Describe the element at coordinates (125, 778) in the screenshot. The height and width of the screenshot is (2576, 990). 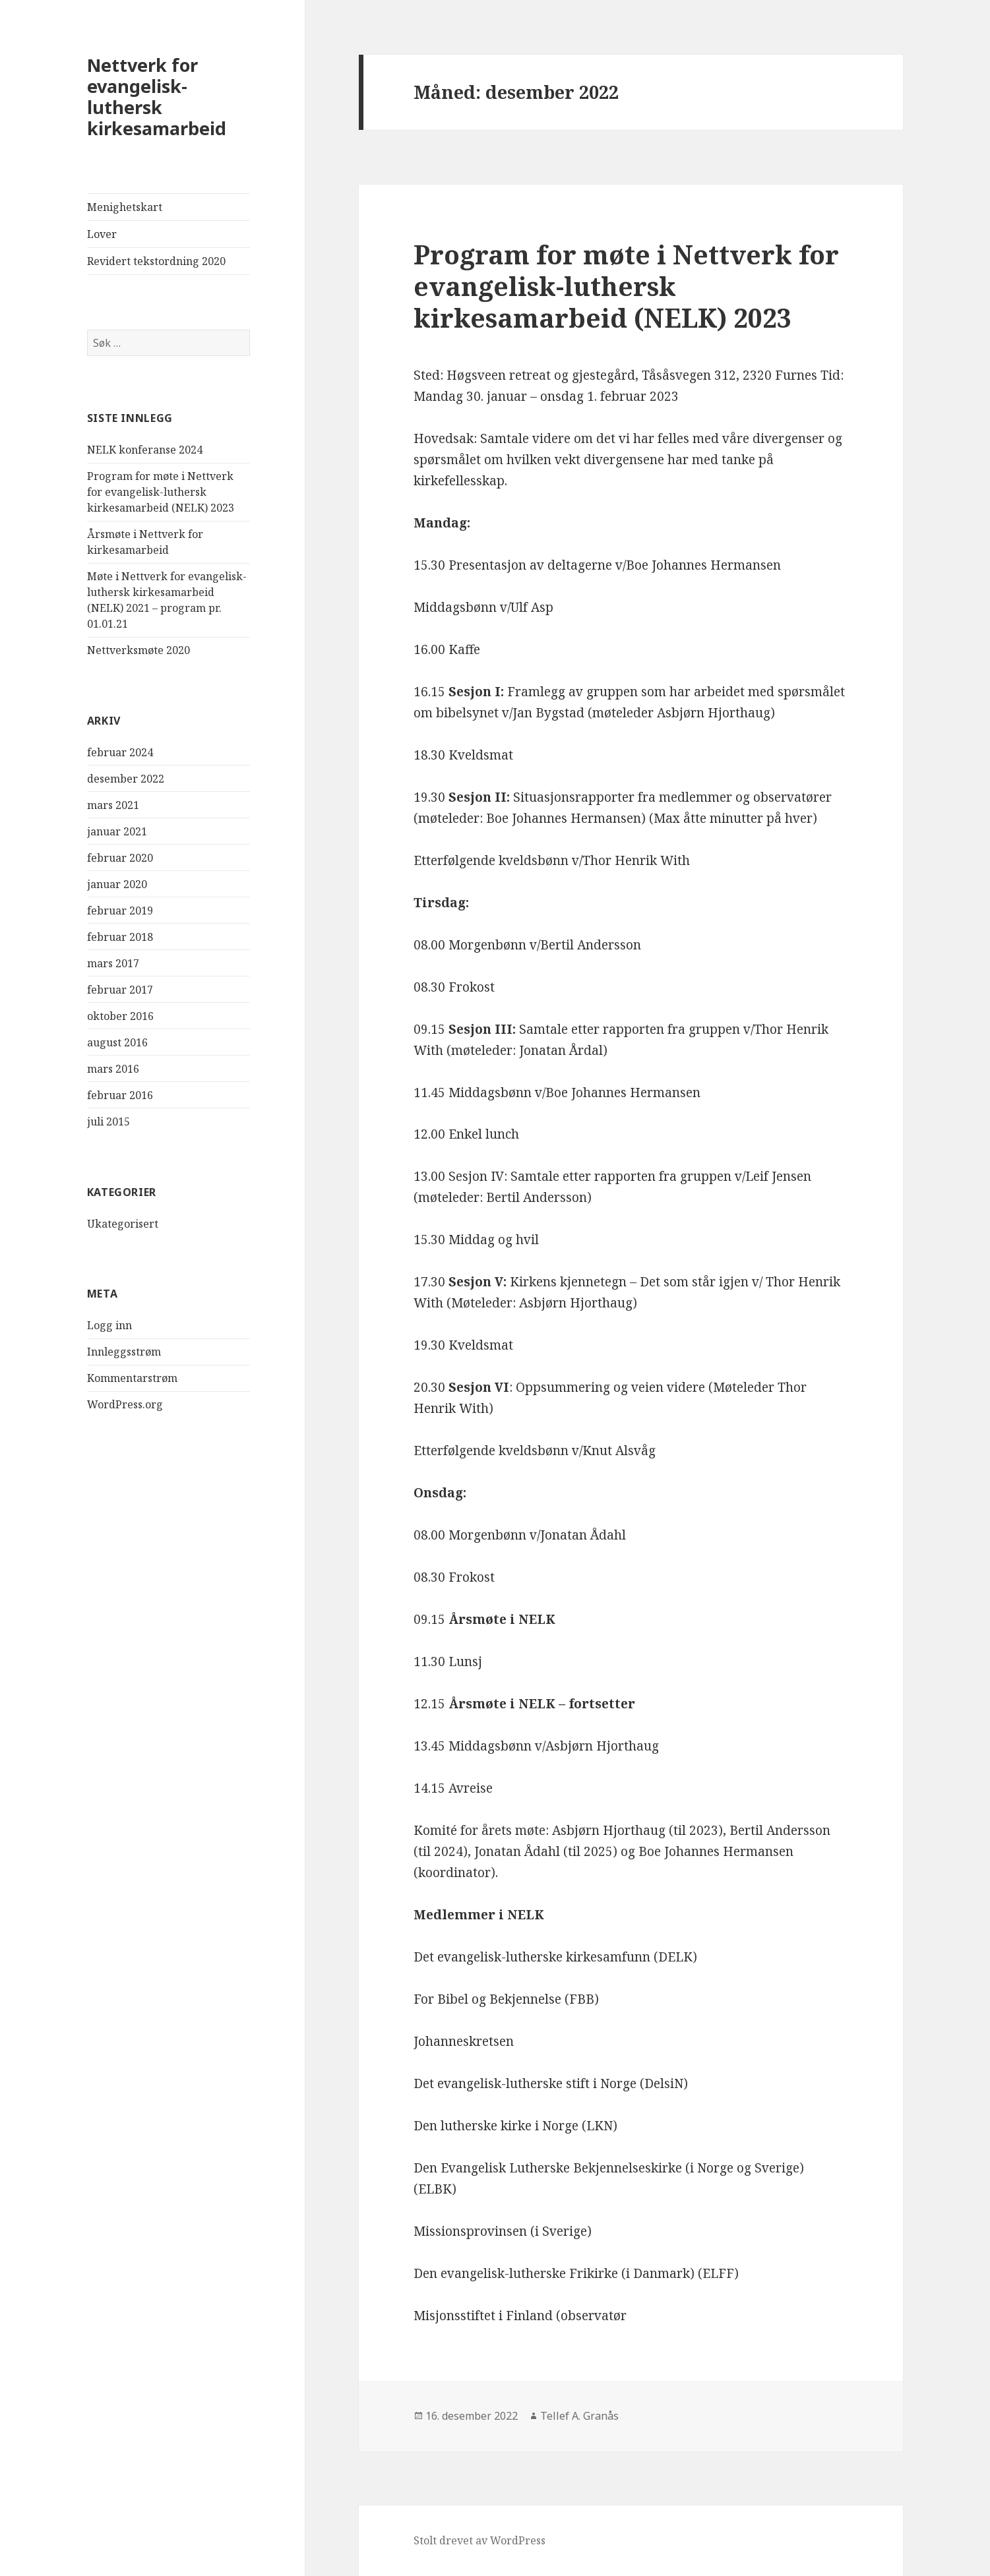
I see `desember 2022` at that location.